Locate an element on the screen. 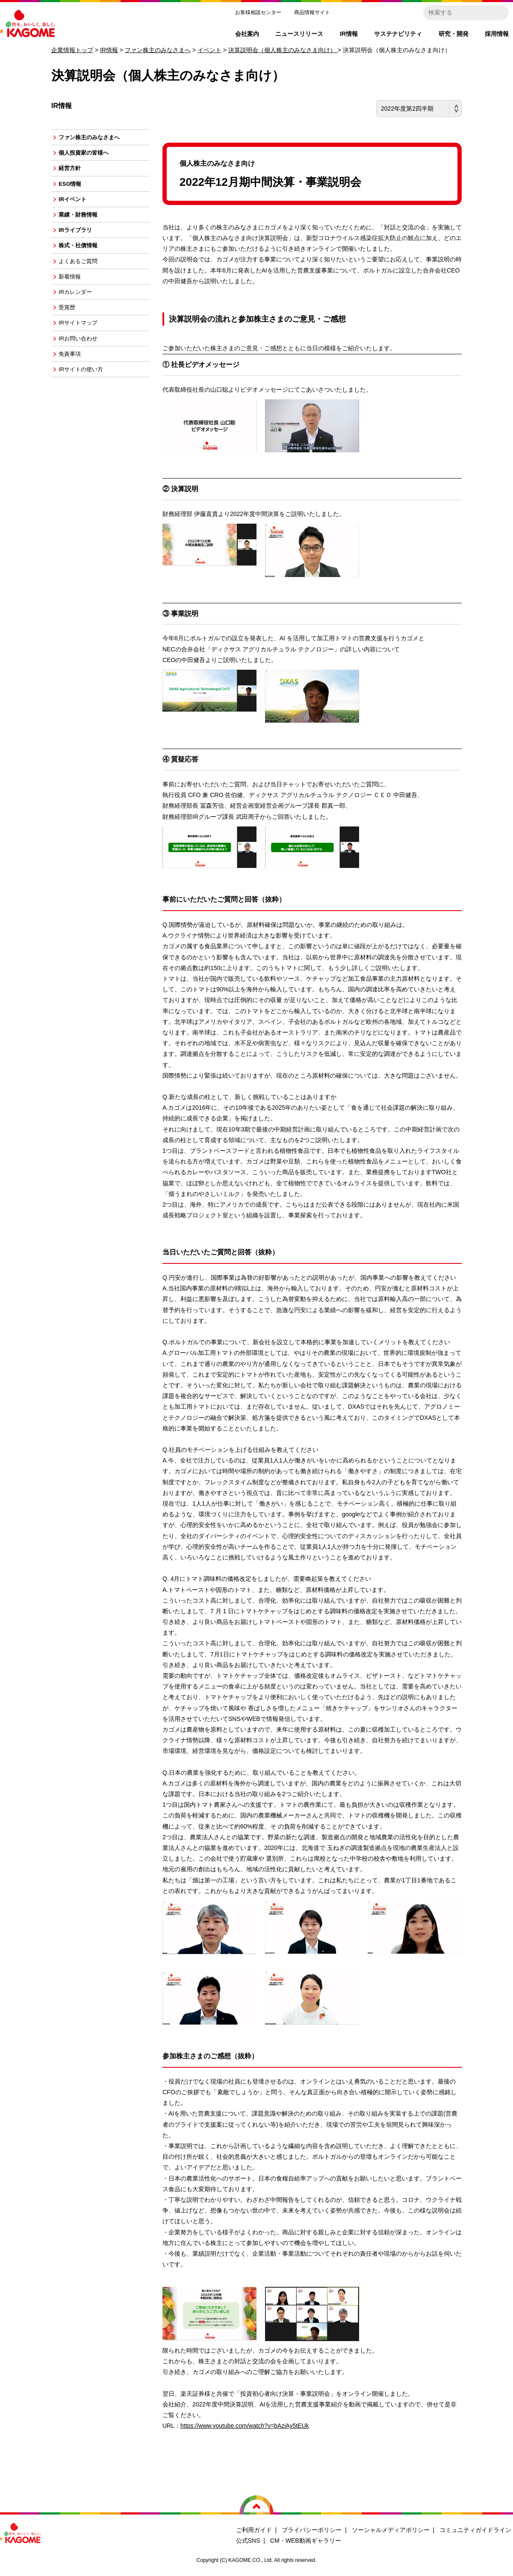  企業情報トップ is located at coordinates (72, 50).